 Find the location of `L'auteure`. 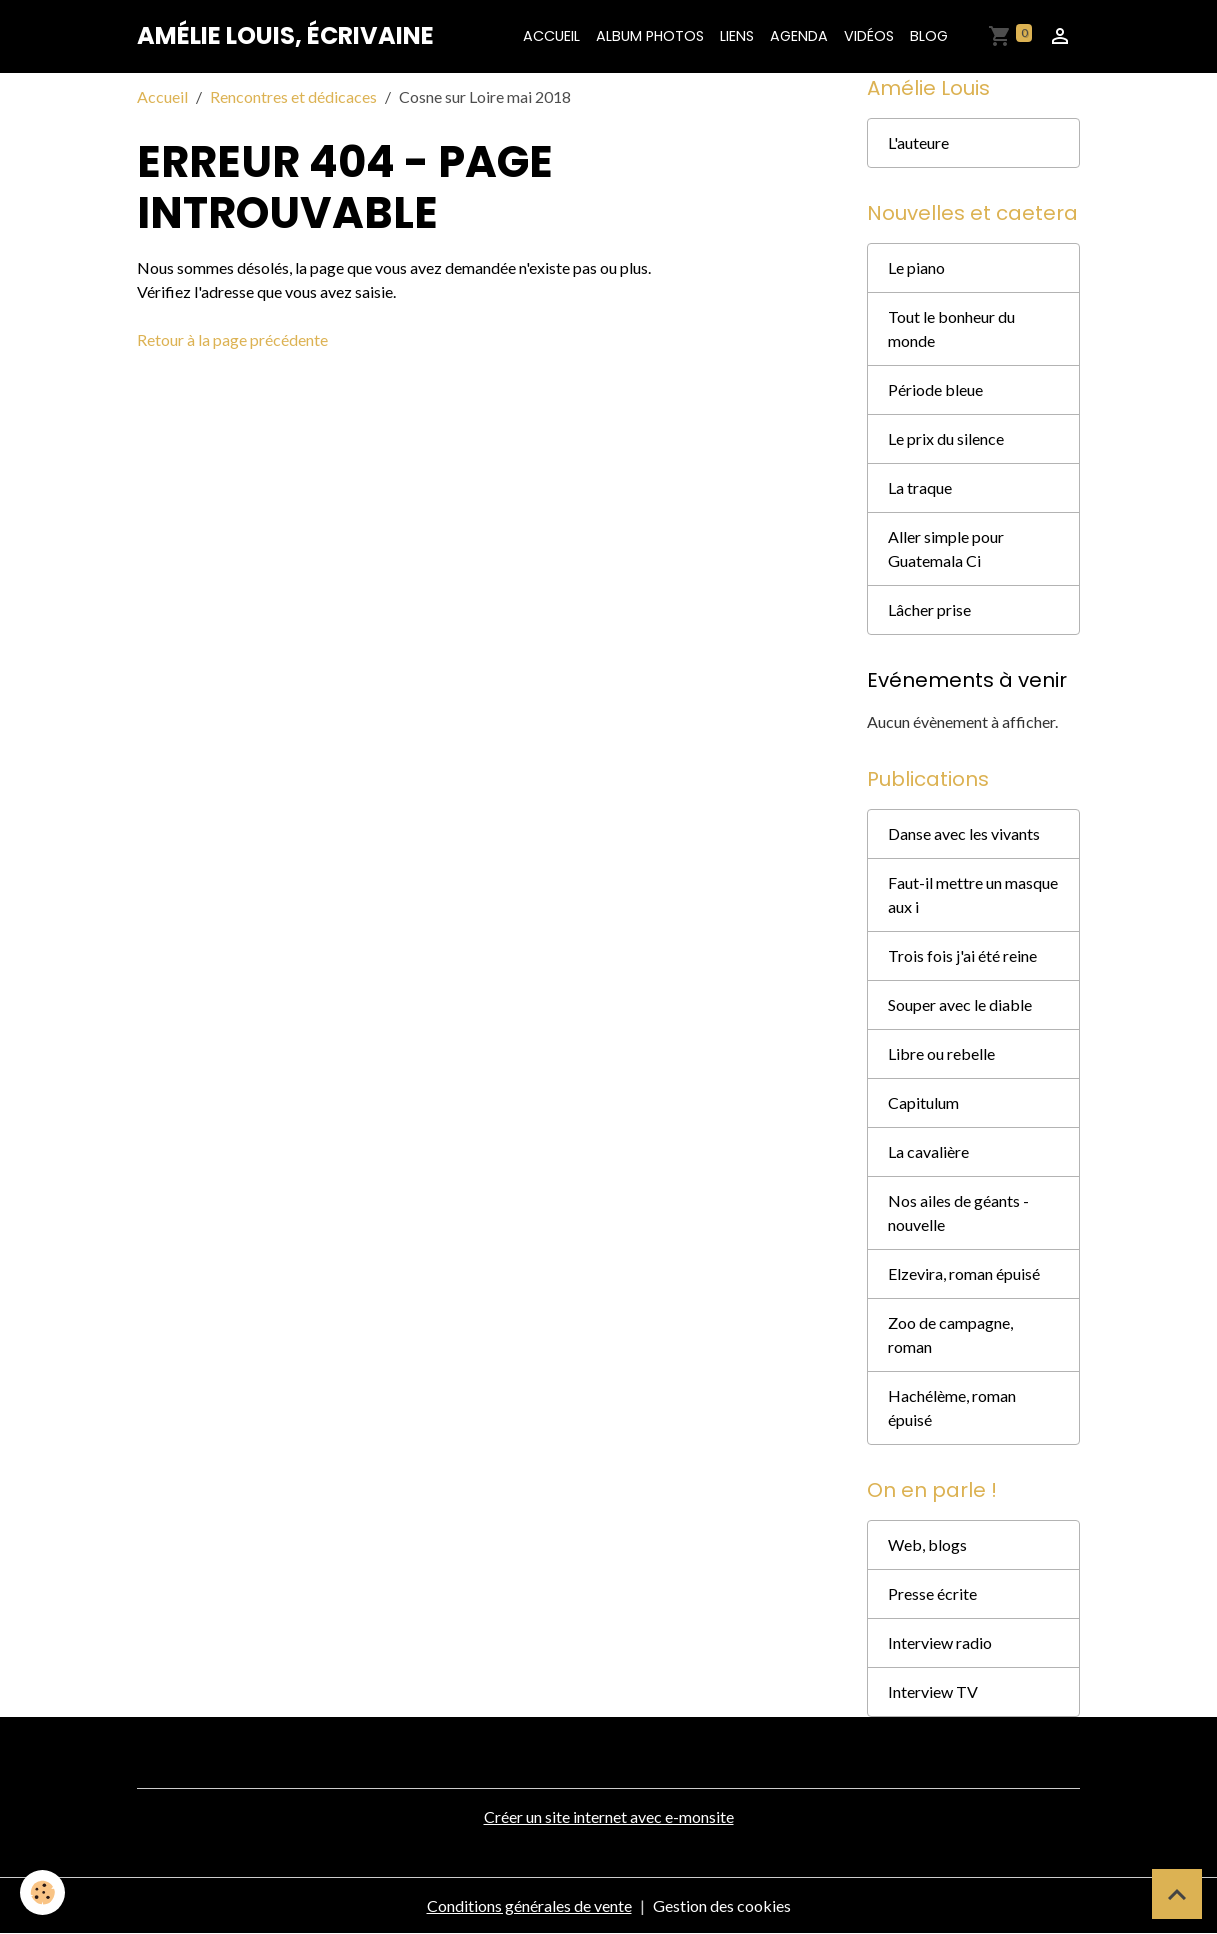

L'auteure is located at coordinates (918, 142).